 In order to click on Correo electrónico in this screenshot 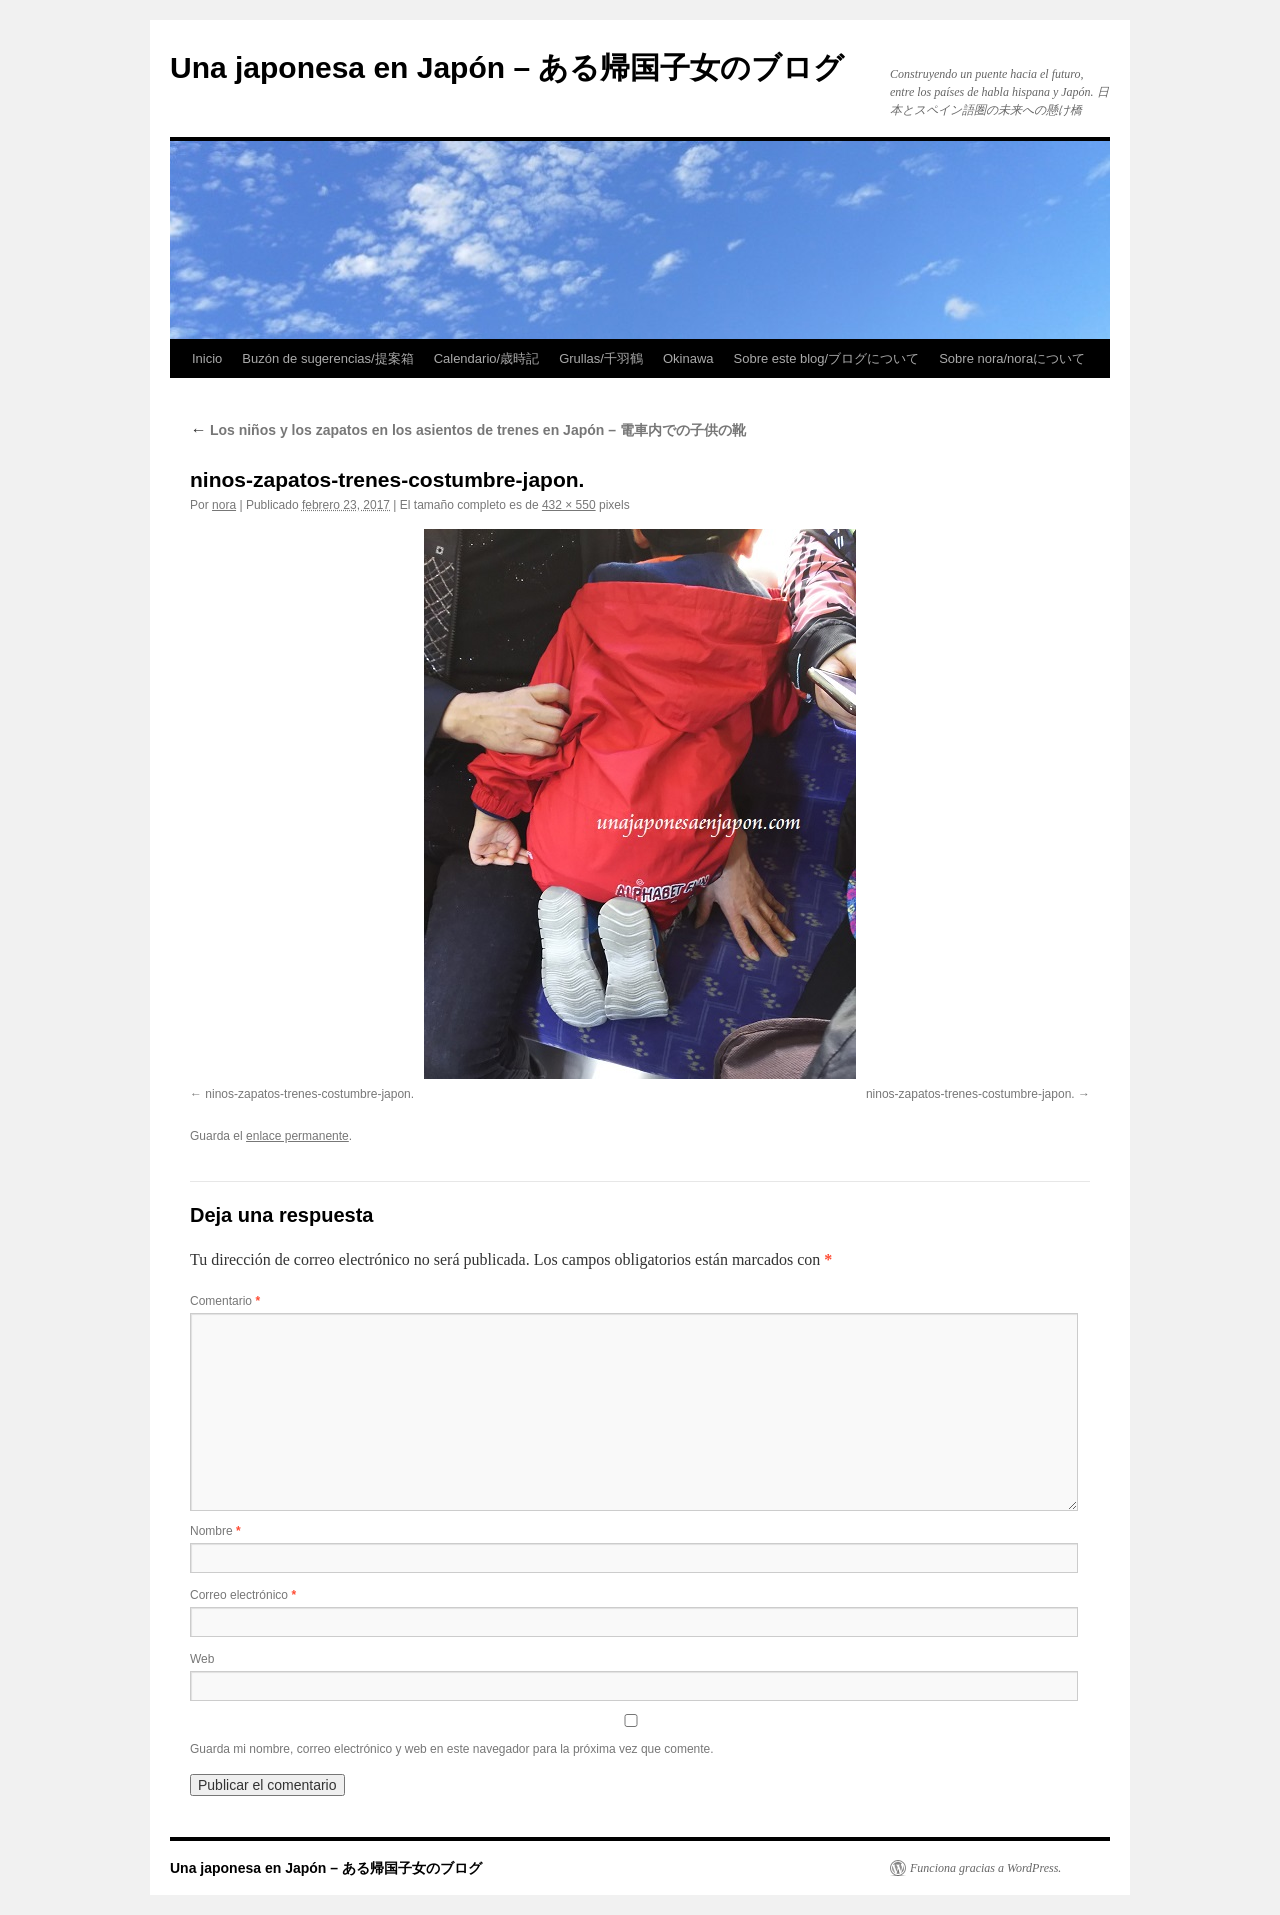, I will do `click(243, 1595)`.